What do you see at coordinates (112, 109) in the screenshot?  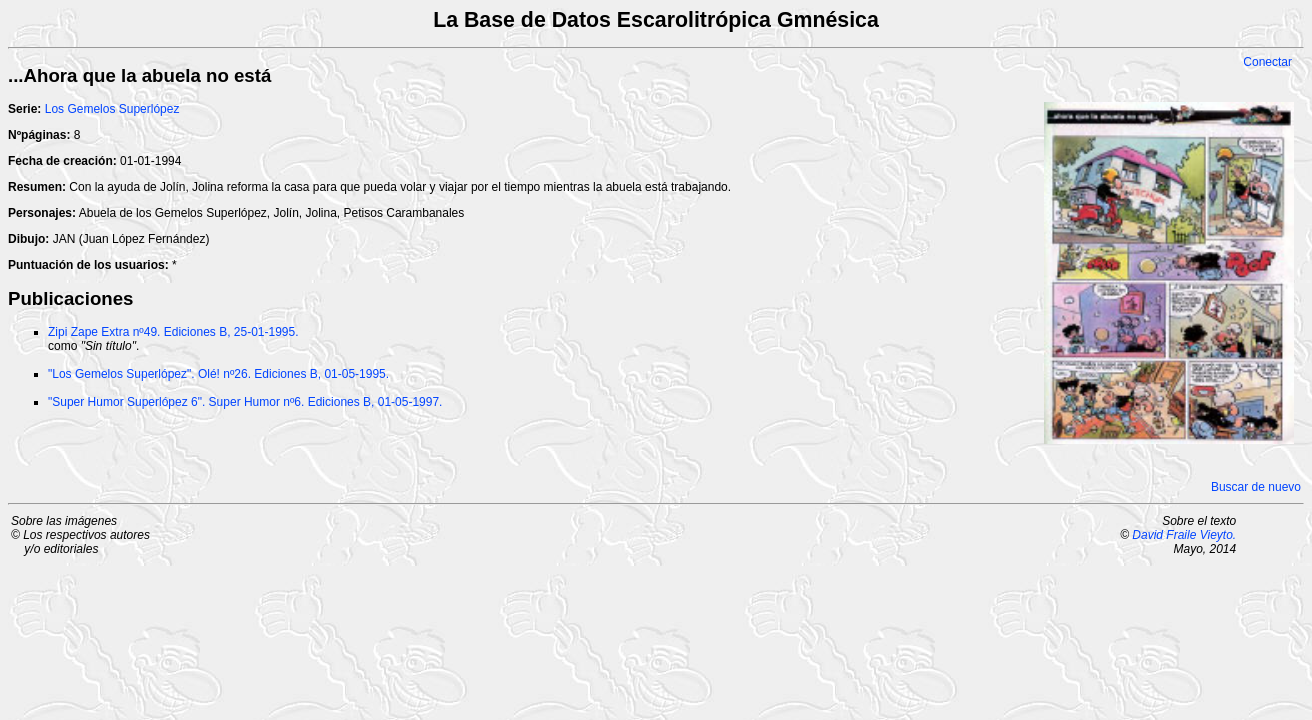 I see `Los Gemelos Superlópez` at bounding box center [112, 109].